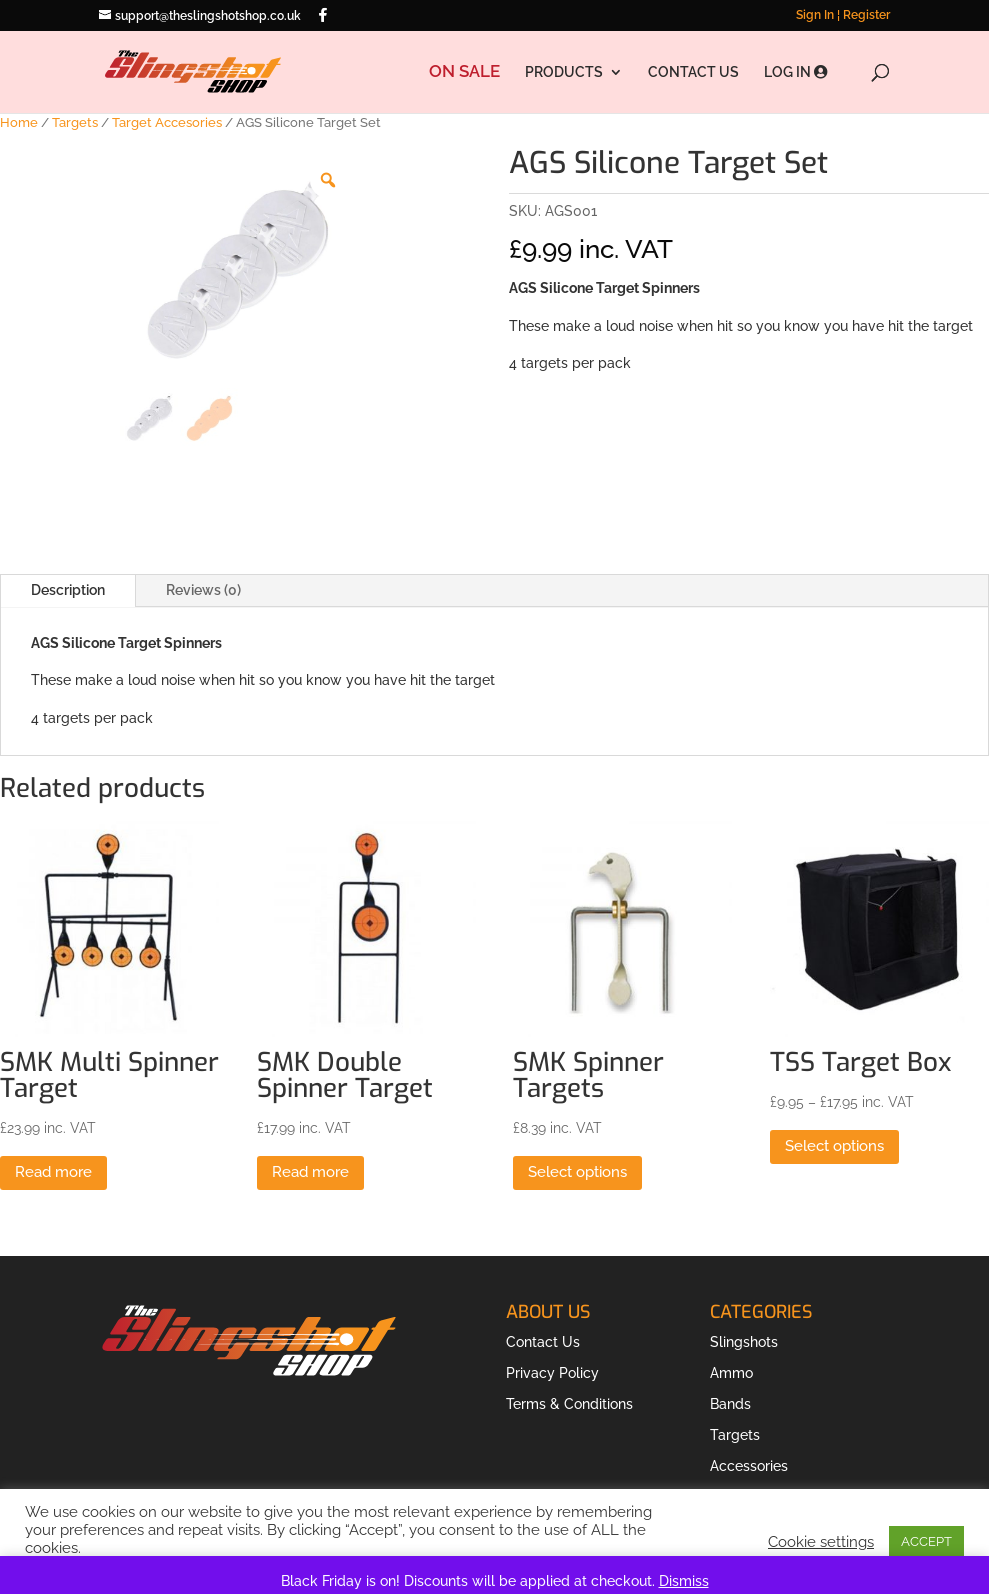 The image size is (989, 1594). I want to click on Read more [Read more about “SMK Multi Spinner Target”], so click(53, 1172).